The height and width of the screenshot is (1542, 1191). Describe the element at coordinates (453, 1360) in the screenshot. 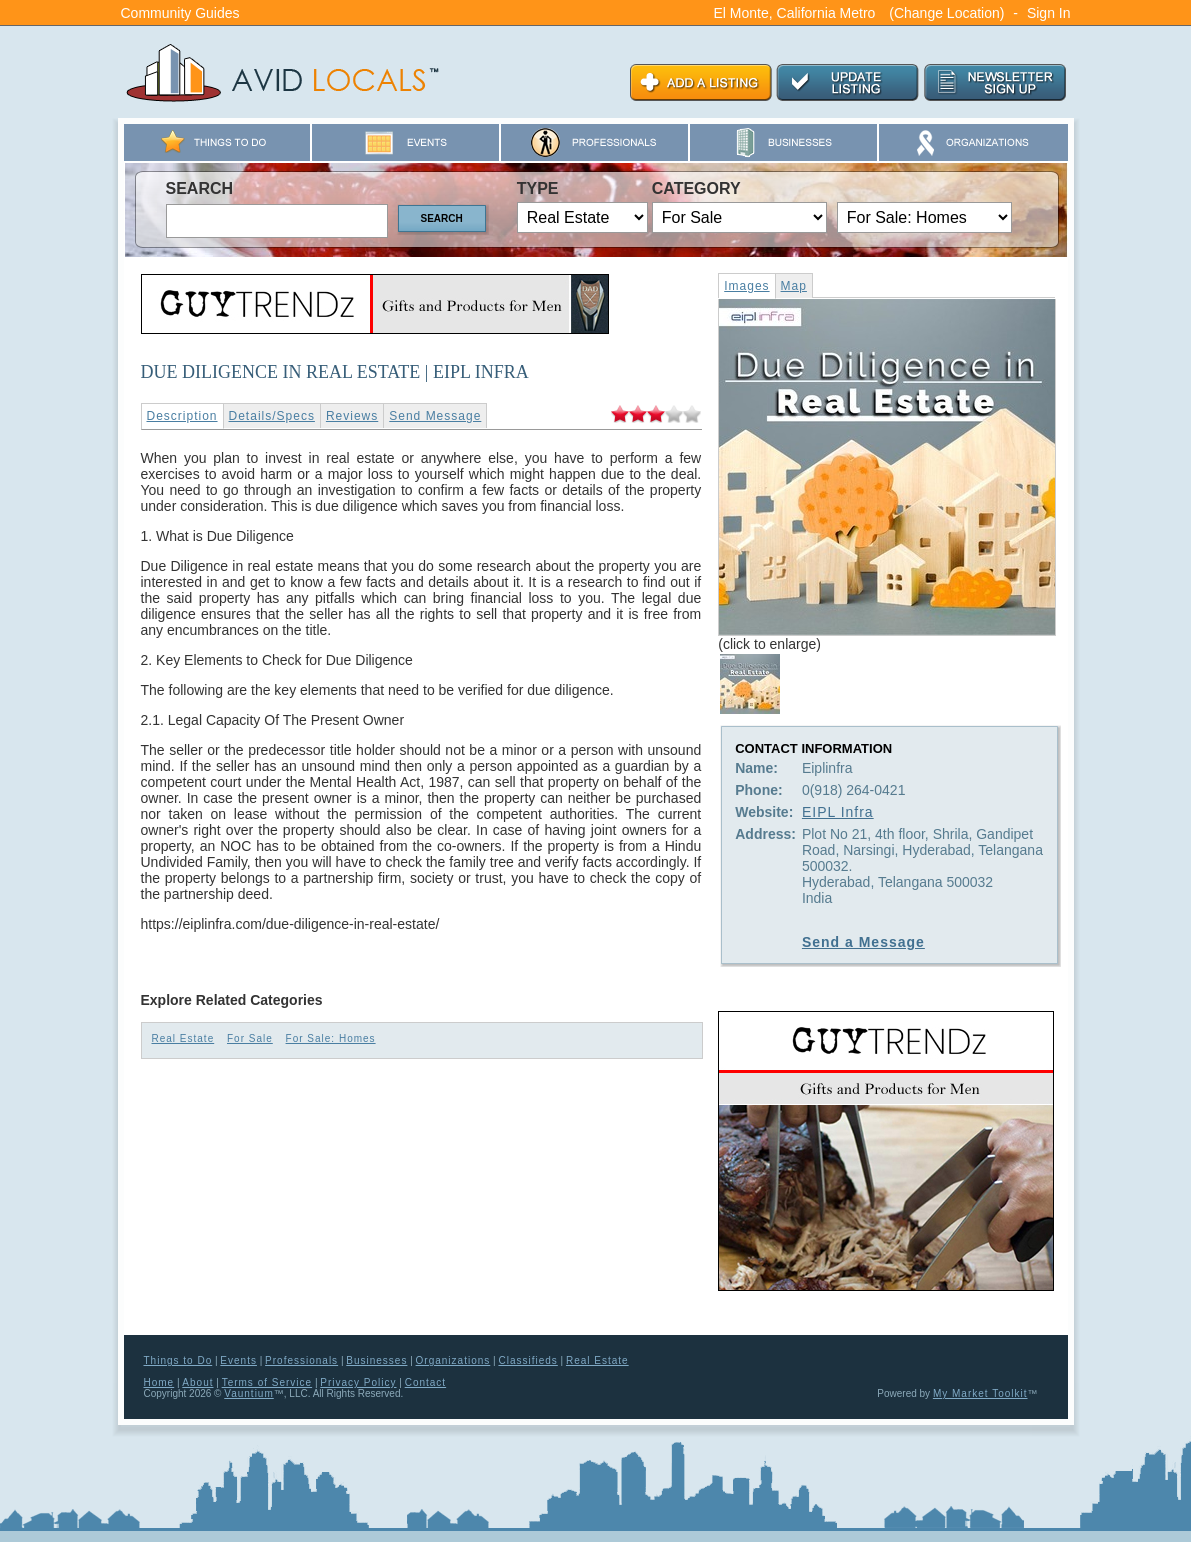

I see `Organizations` at that location.